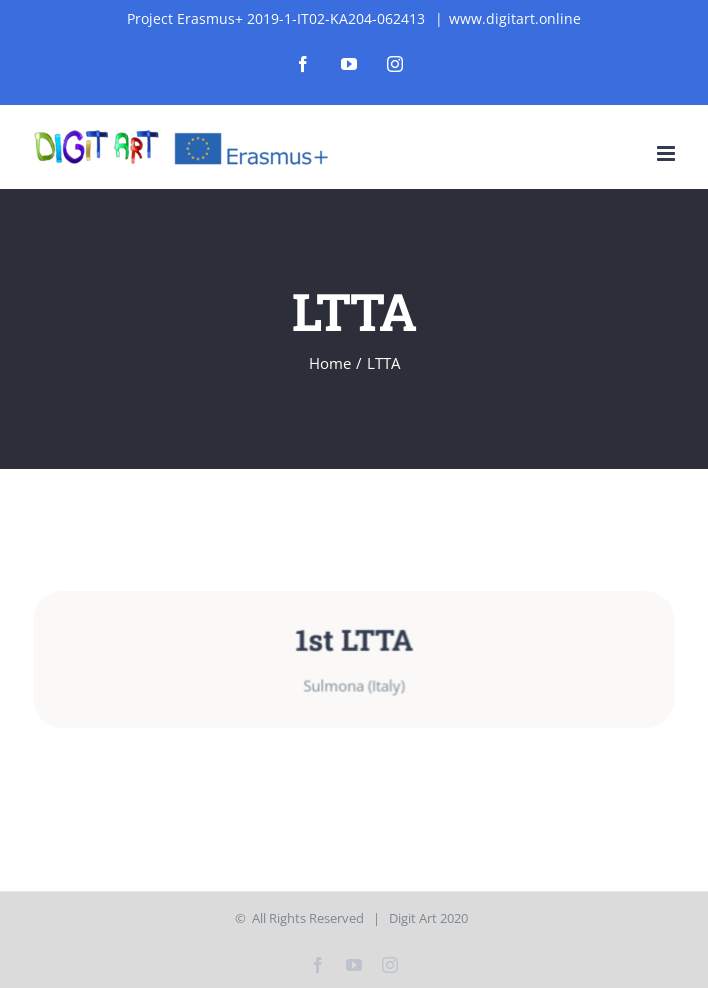 The width and height of the screenshot is (708, 988). Describe the element at coordinates (70, 0) in the screenshot. I see `mostbet az` at that location.